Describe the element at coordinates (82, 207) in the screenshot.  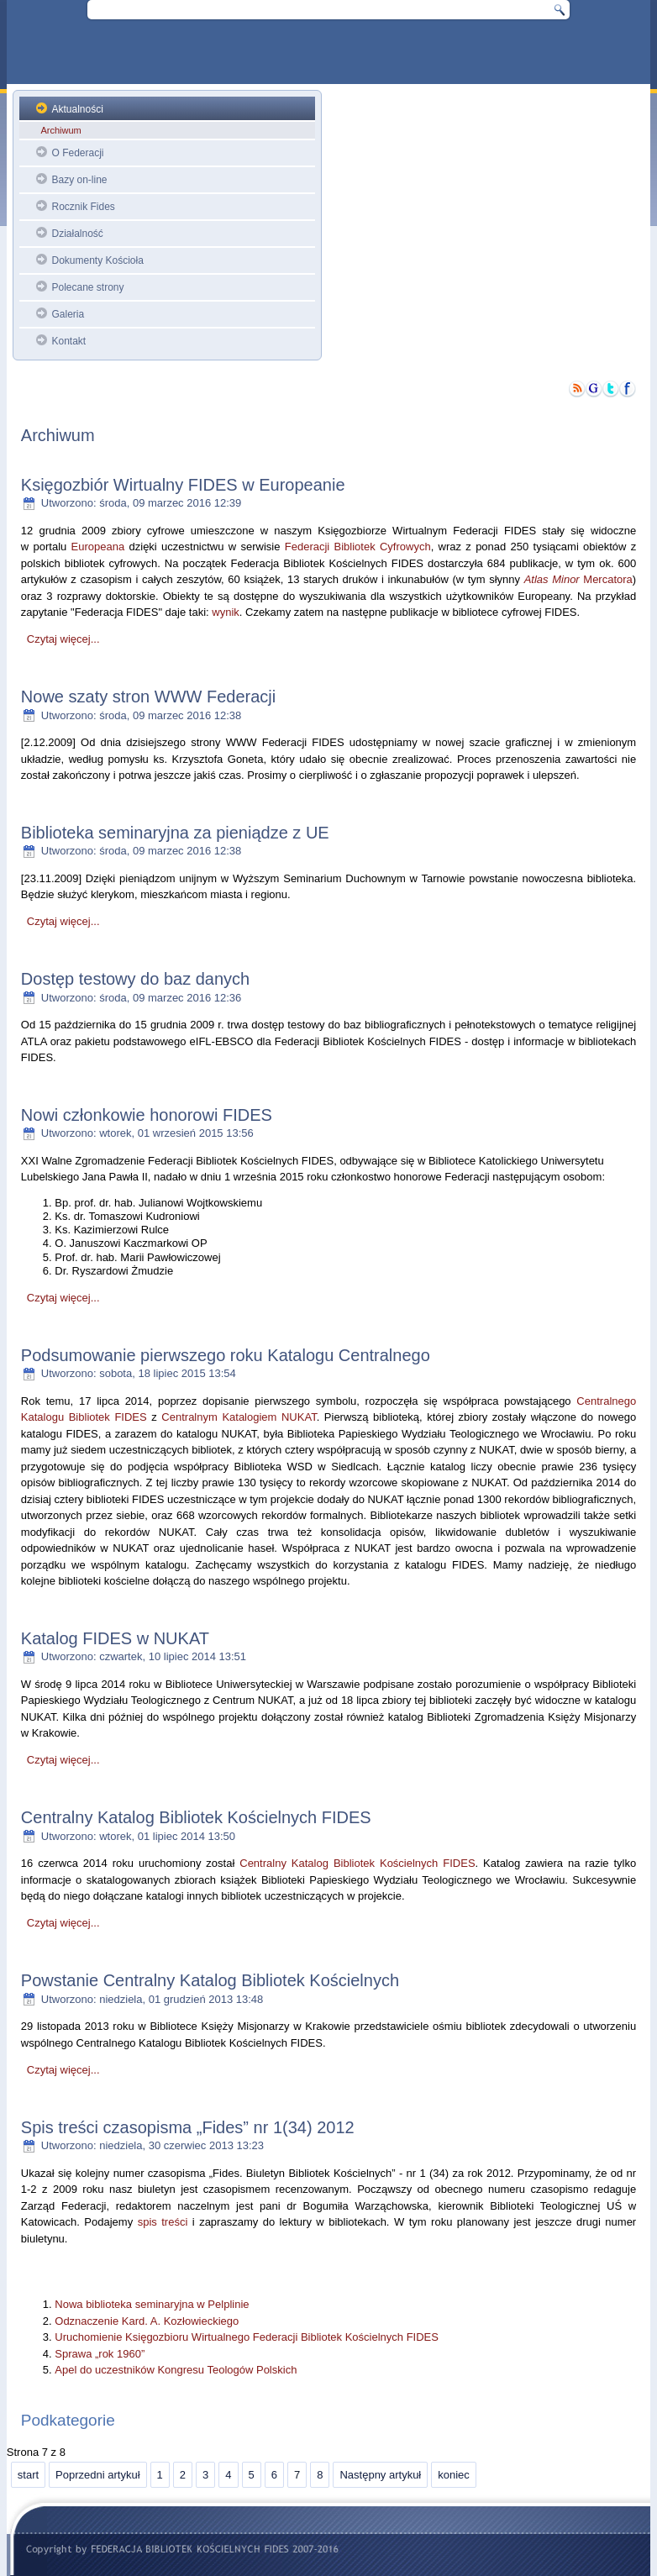
I see `Rocznik Fides` at that location.